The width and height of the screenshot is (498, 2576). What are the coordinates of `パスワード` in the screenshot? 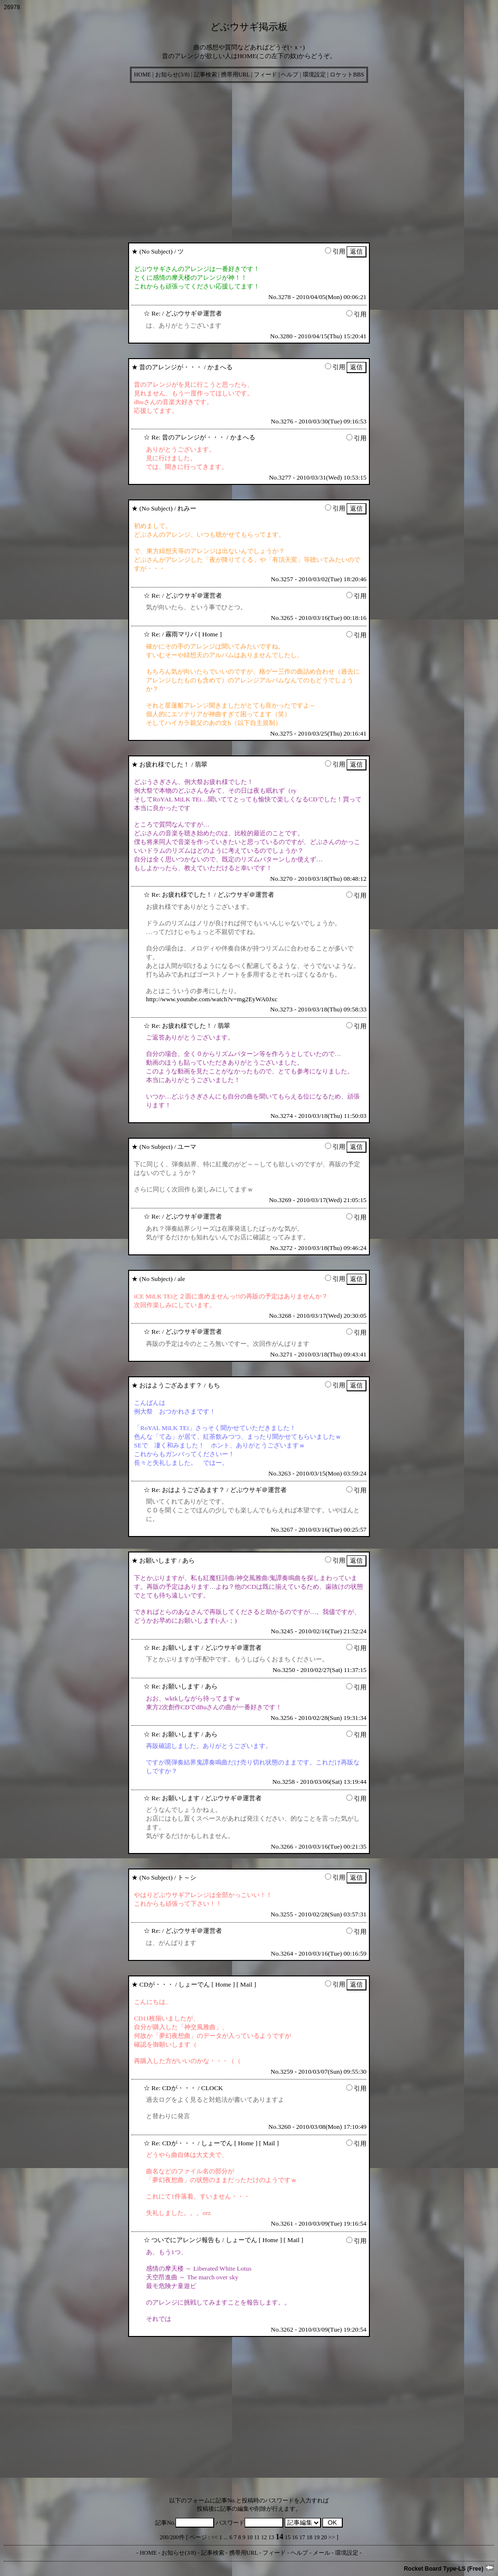 It's located at (249, 2522).